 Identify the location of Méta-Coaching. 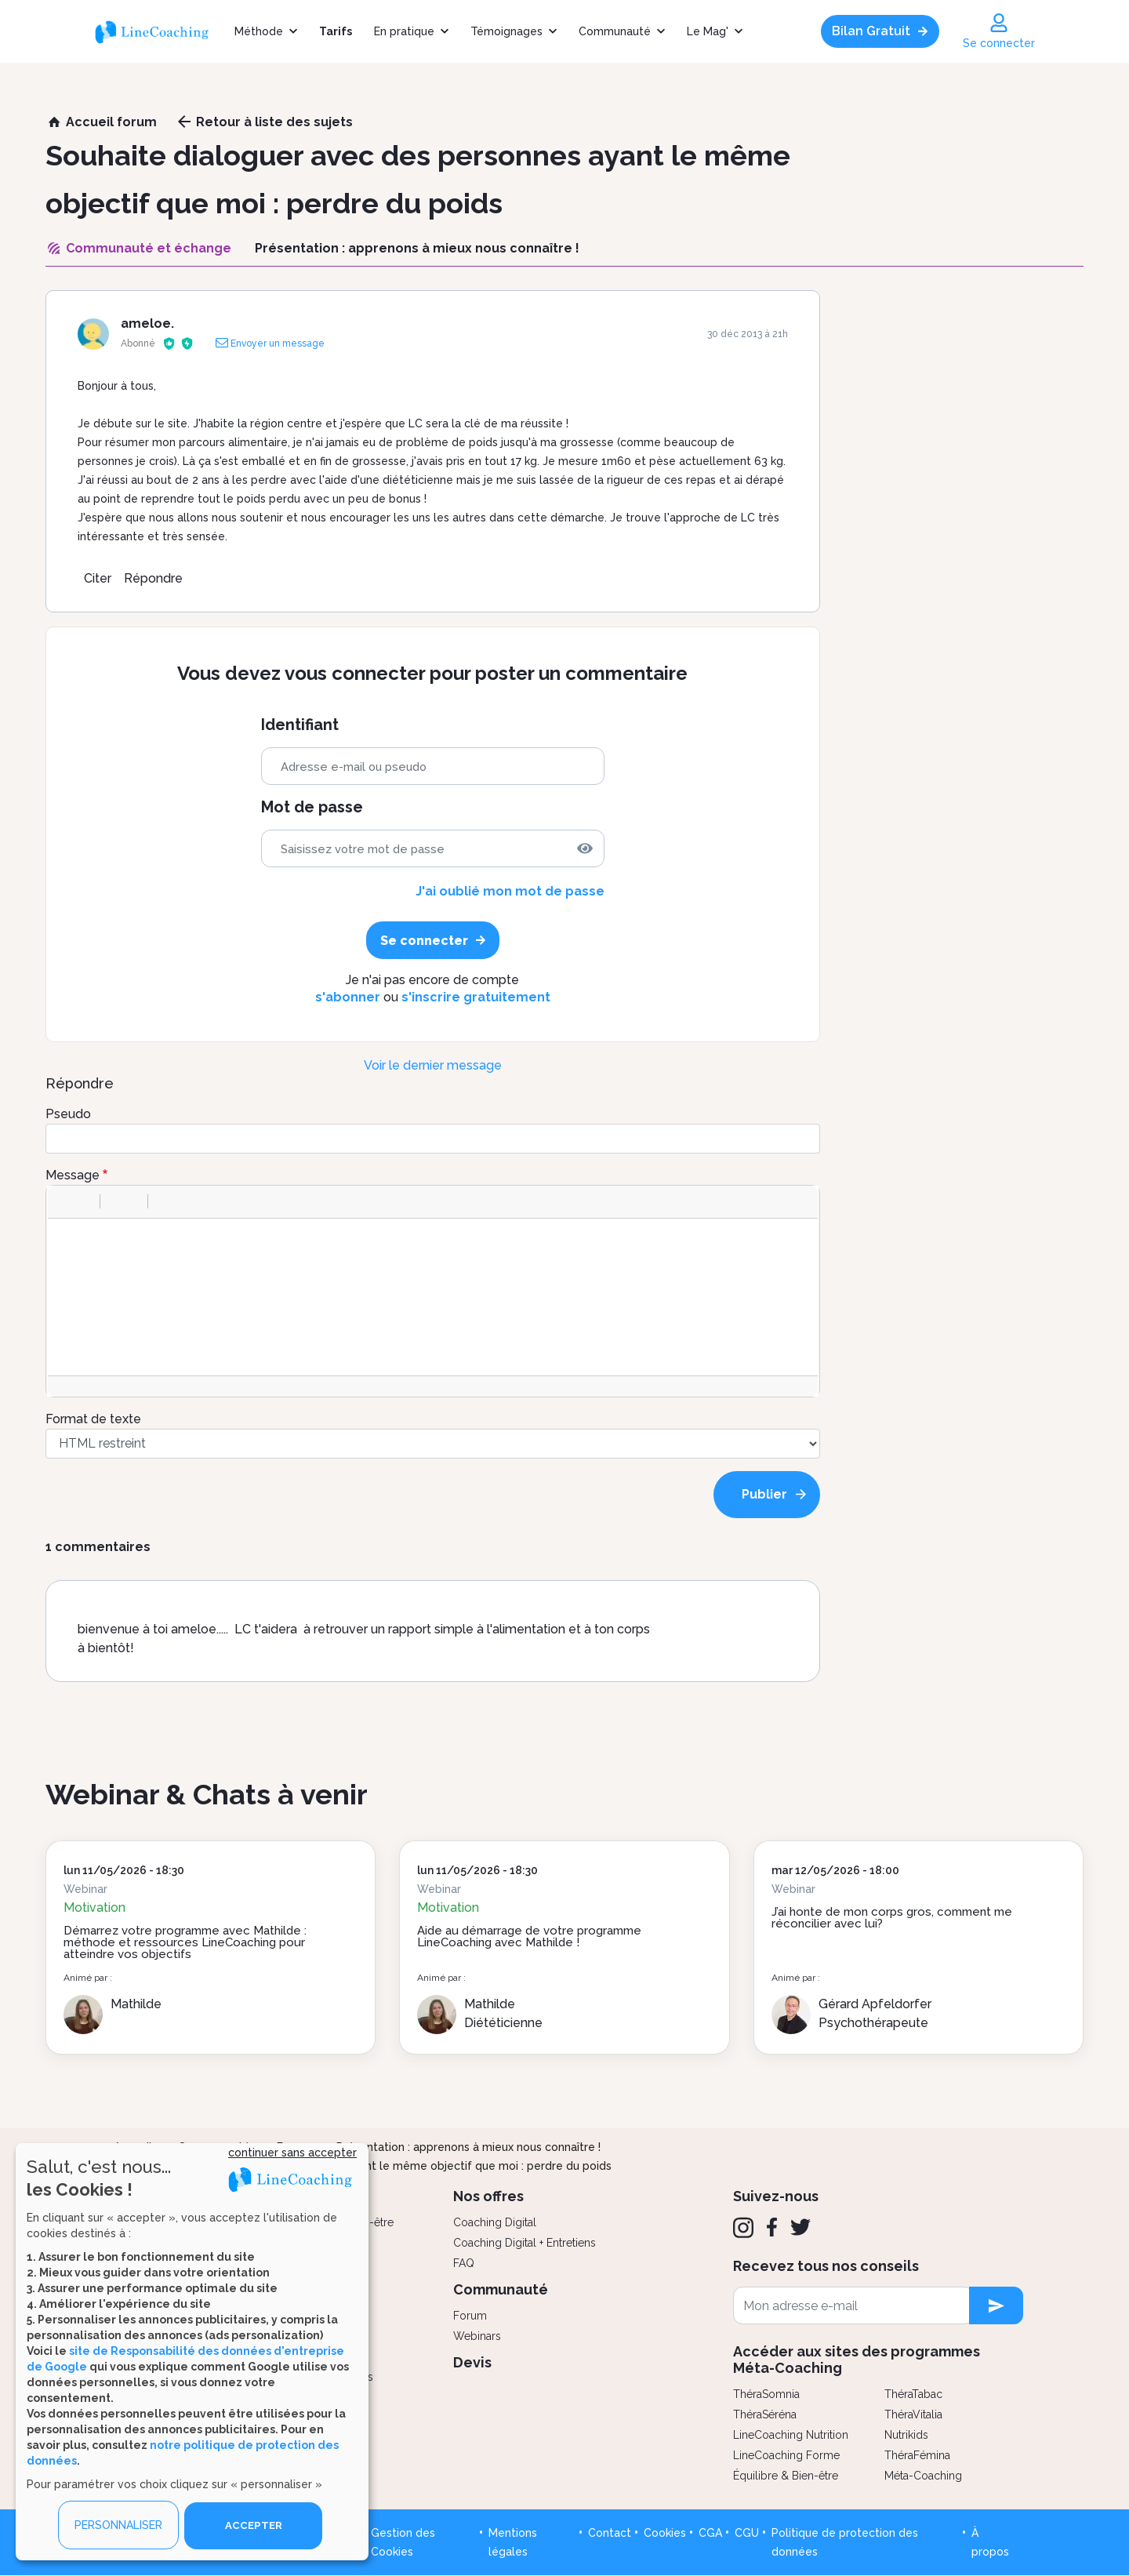
(923, 2475).